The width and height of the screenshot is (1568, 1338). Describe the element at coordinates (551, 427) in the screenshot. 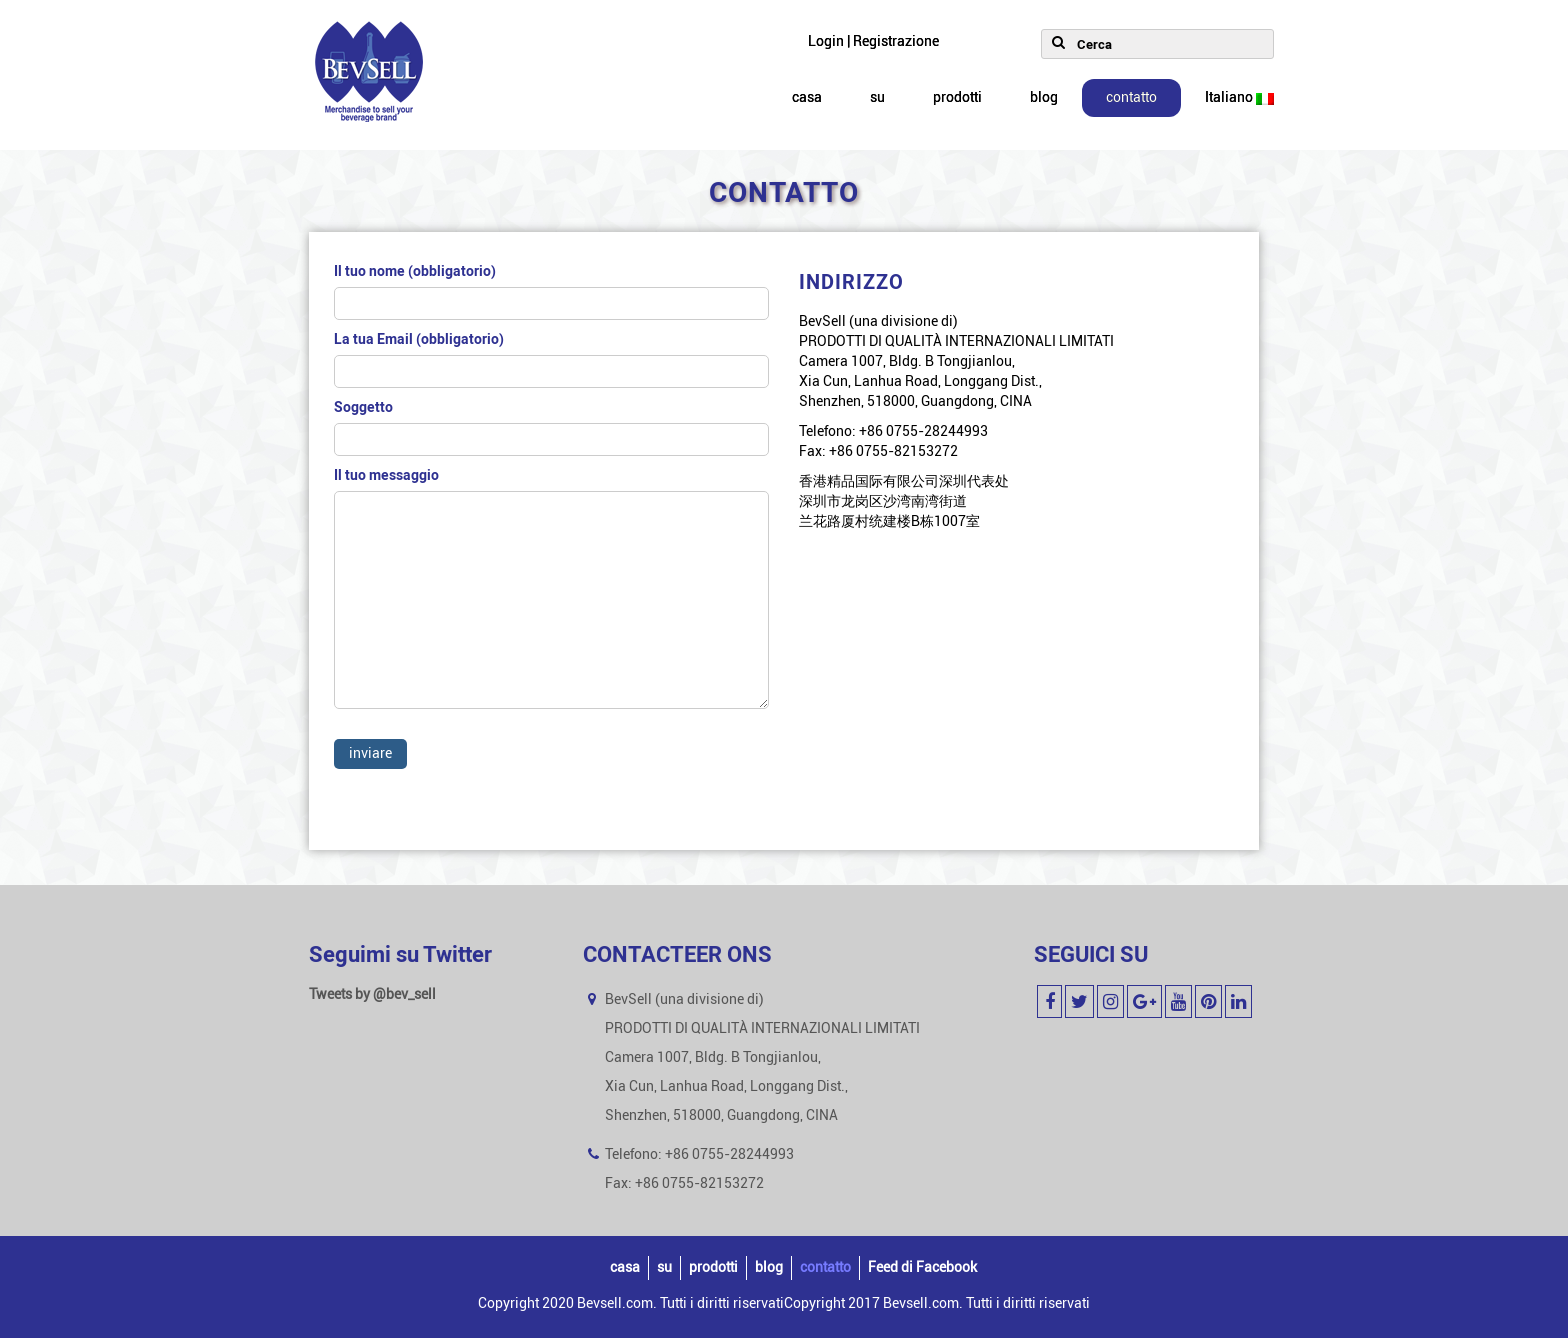

I see `Soggetto` at that location.